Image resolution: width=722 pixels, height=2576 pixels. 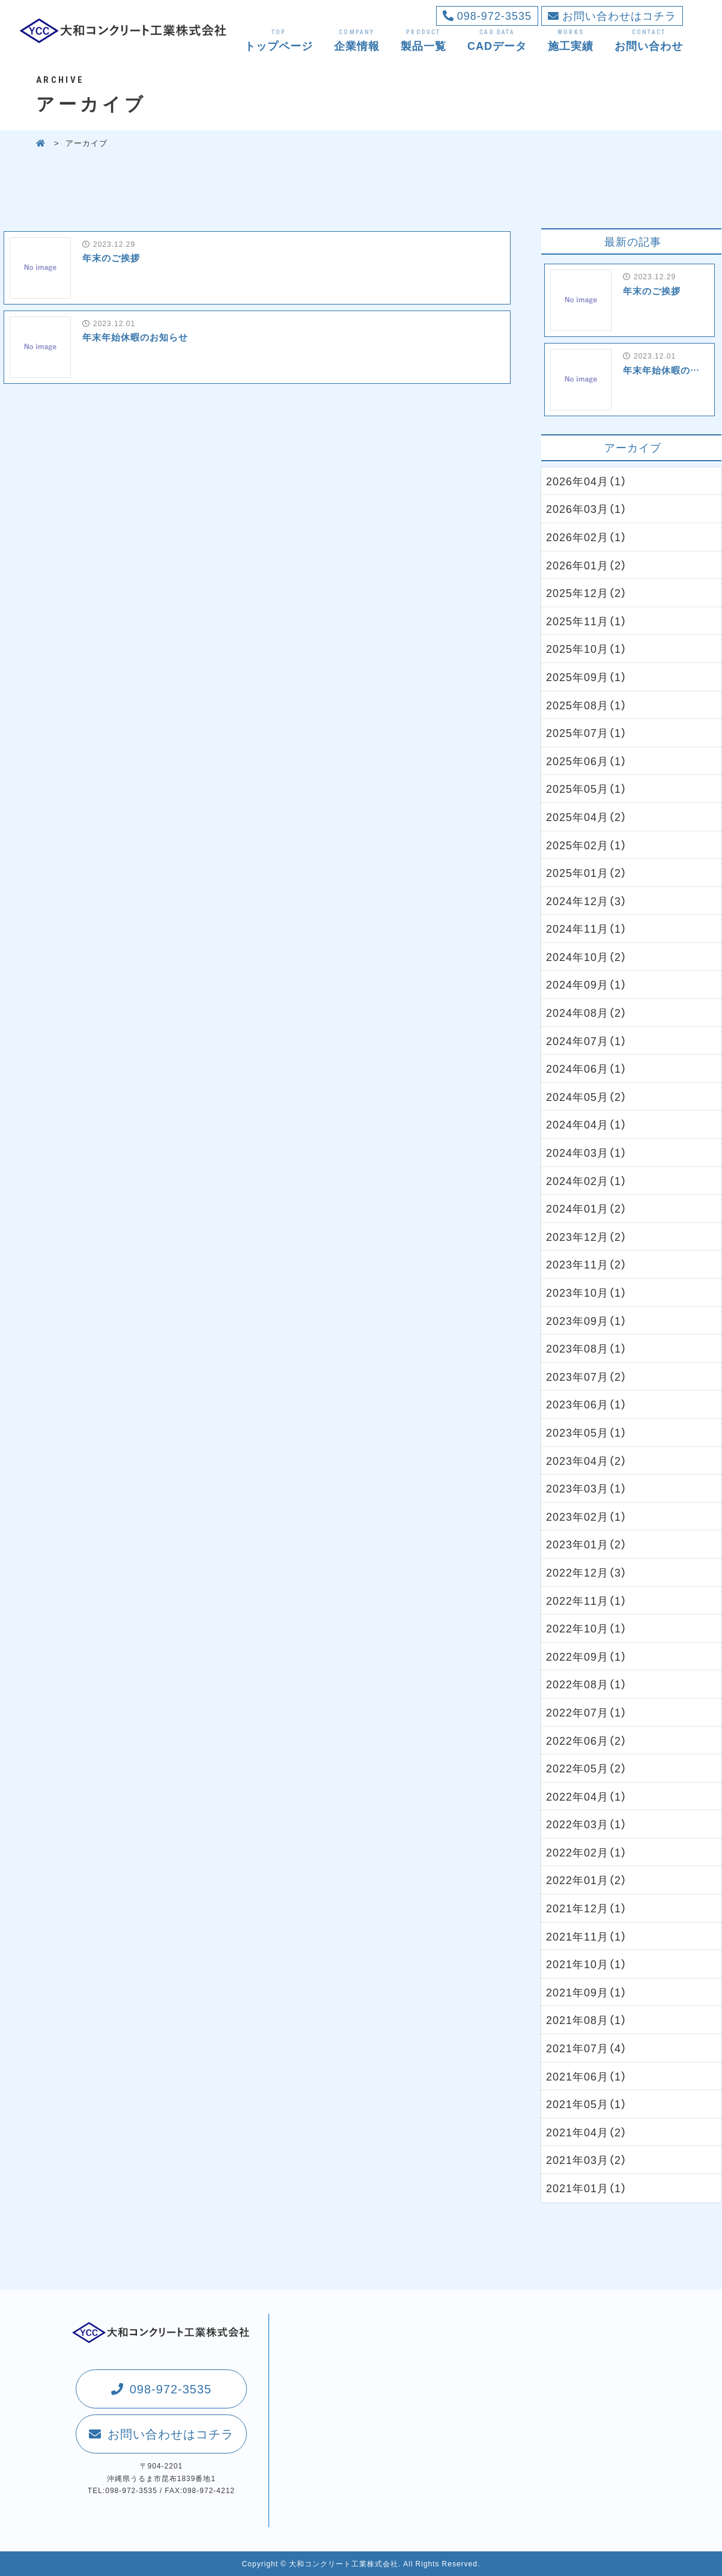 I want to click on お問い合わせ, so click(x=648, y=39).